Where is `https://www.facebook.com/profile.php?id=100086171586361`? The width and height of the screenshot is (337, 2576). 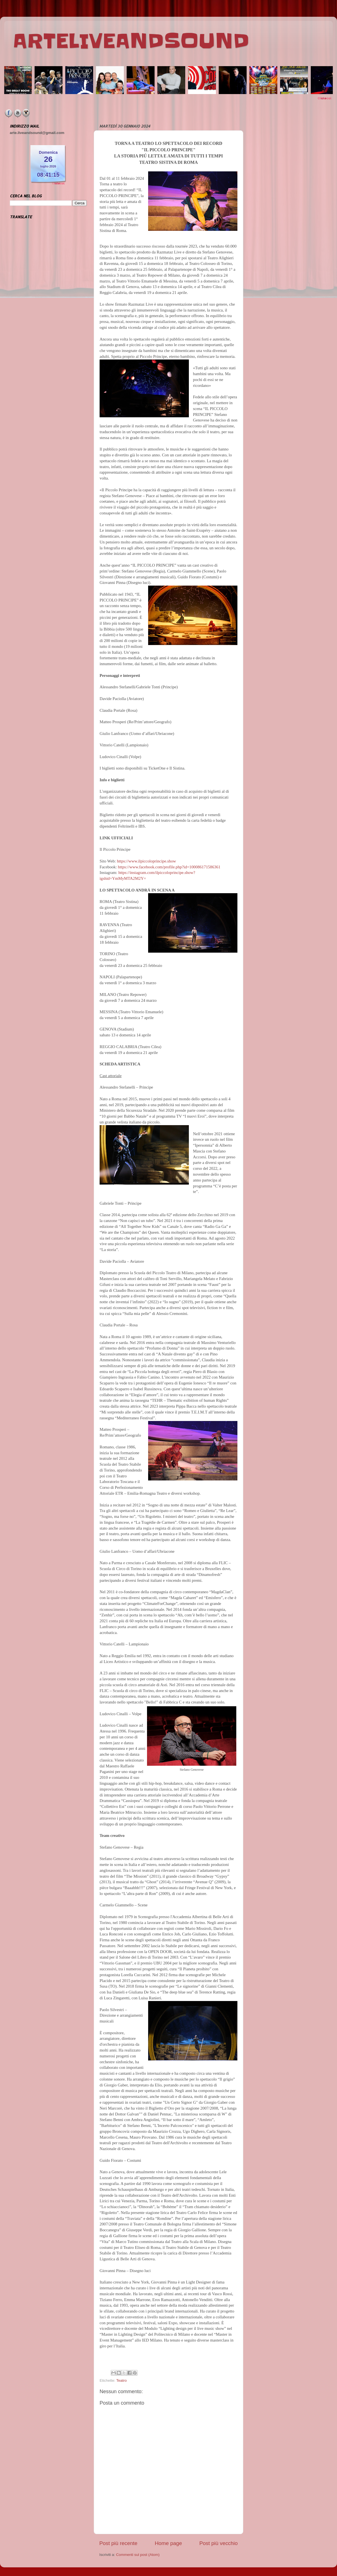 https://www.facebook.com/profile.php?id=100086171586361 is located at coordinates (169, 867).